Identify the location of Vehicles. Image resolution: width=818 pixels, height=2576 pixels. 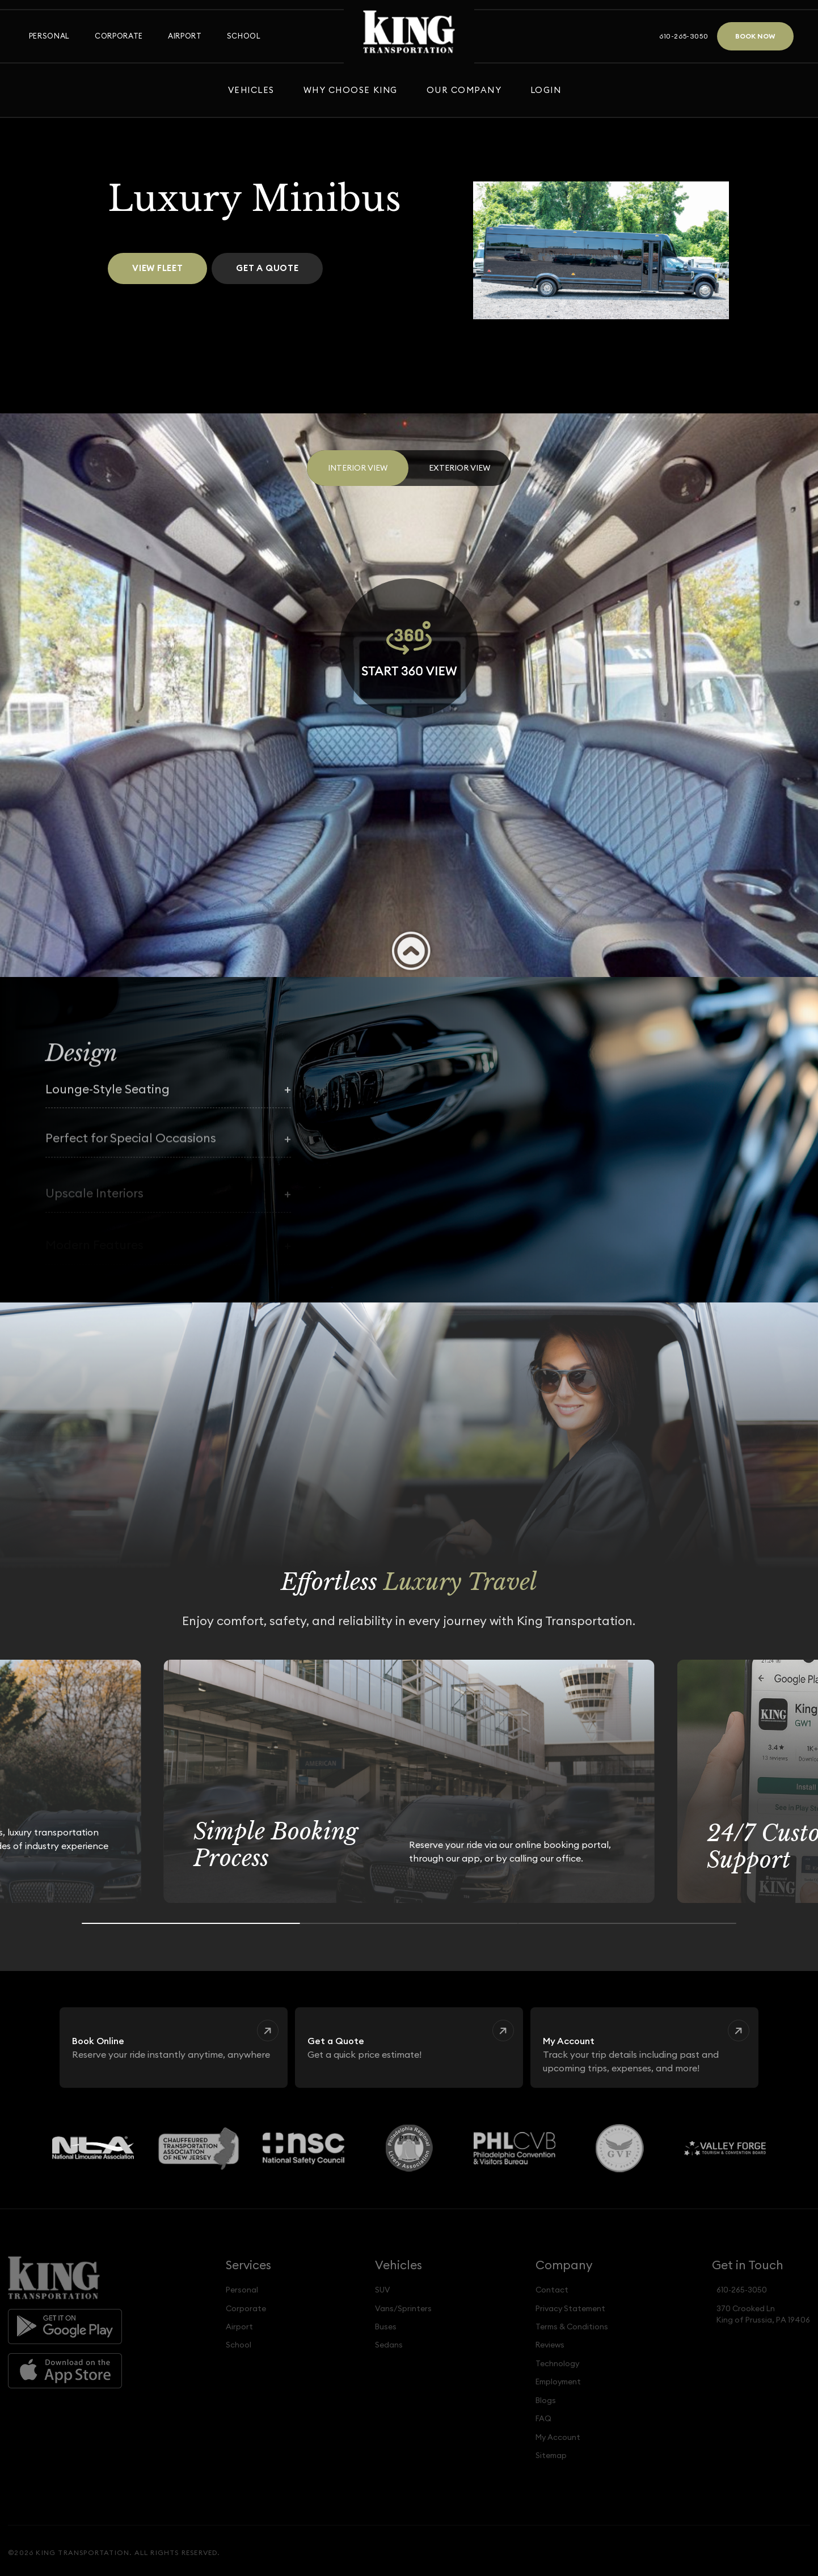
(251, 89).